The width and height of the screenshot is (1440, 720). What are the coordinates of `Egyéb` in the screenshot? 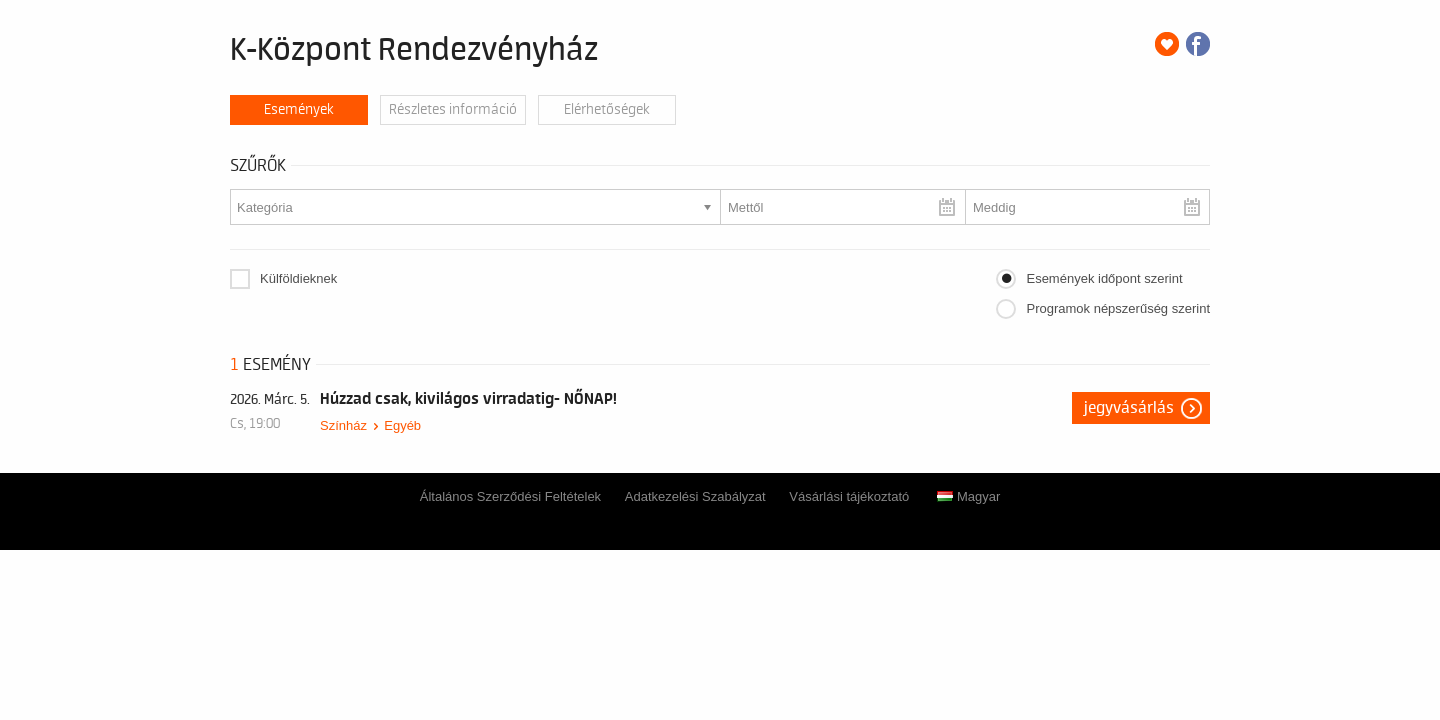 It's located at (402, 425).